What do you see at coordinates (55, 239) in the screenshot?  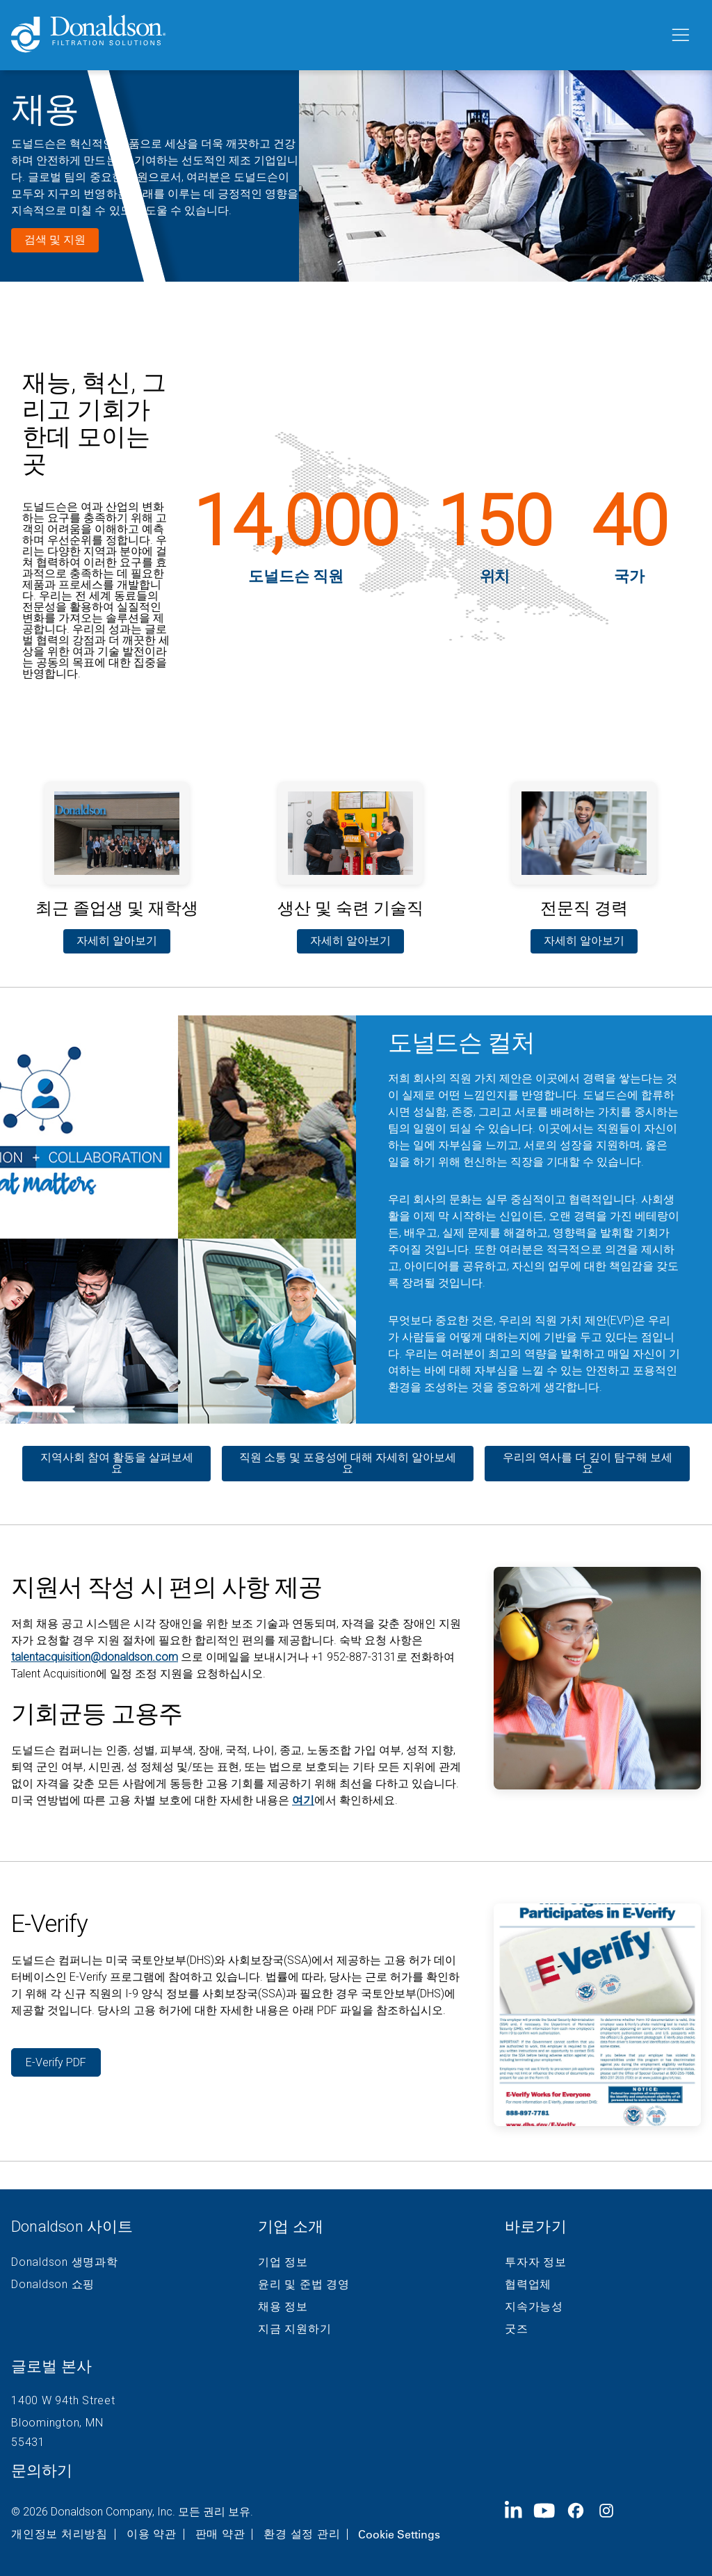 I see `검색 및 지원` at bounding box center [55, 239].